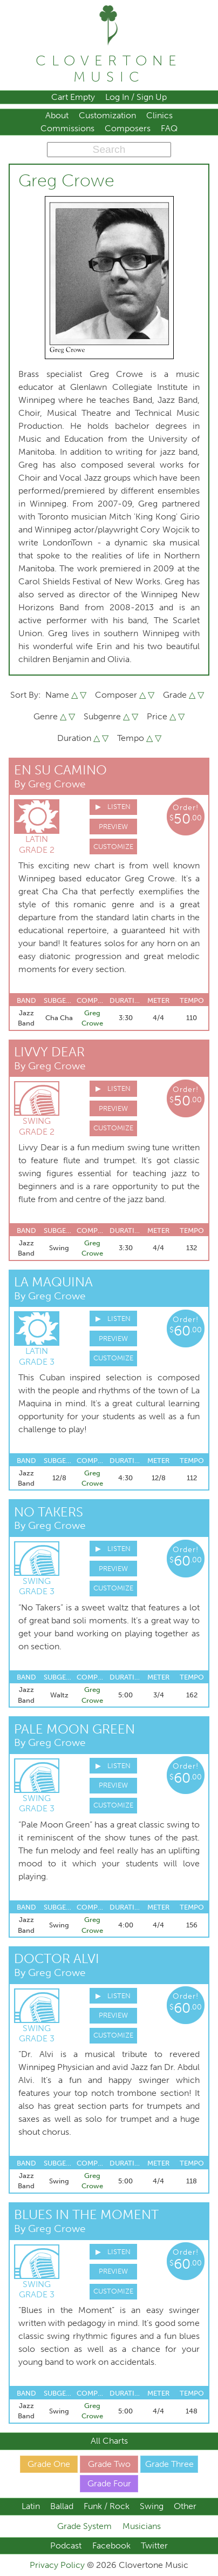 The width and height of the screenshot is (218, 2576). What do you see at coordinates (53, 1282) in the screenshot?
I see `La Maquina` at bounding box center [53, 1282].